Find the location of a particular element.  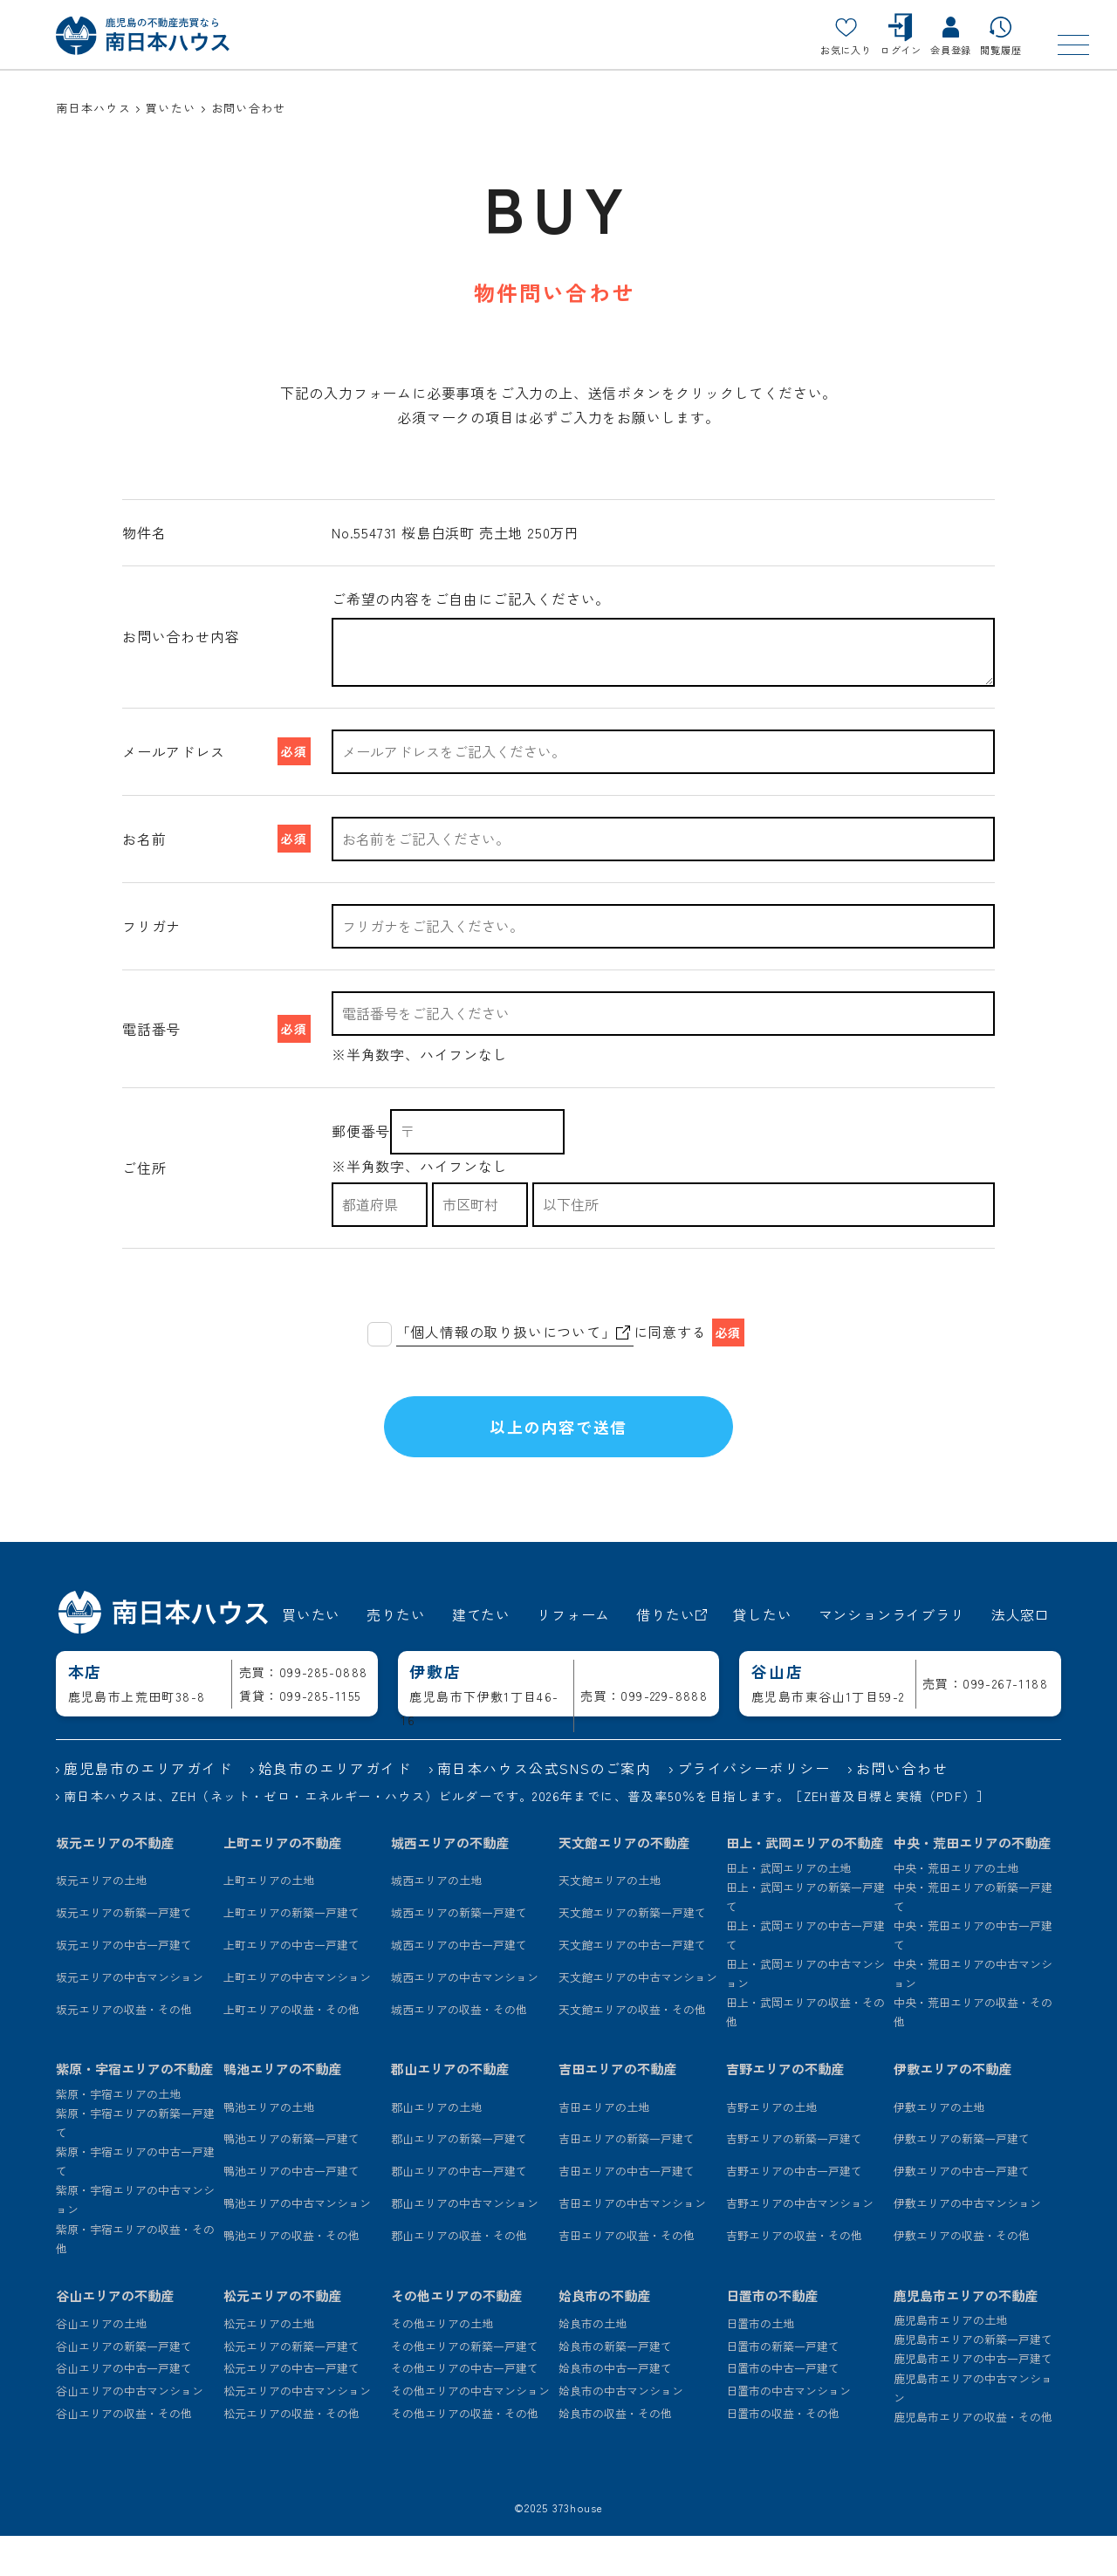

中央・荒田エリアの土地 is located at coordinates (956, 1908).